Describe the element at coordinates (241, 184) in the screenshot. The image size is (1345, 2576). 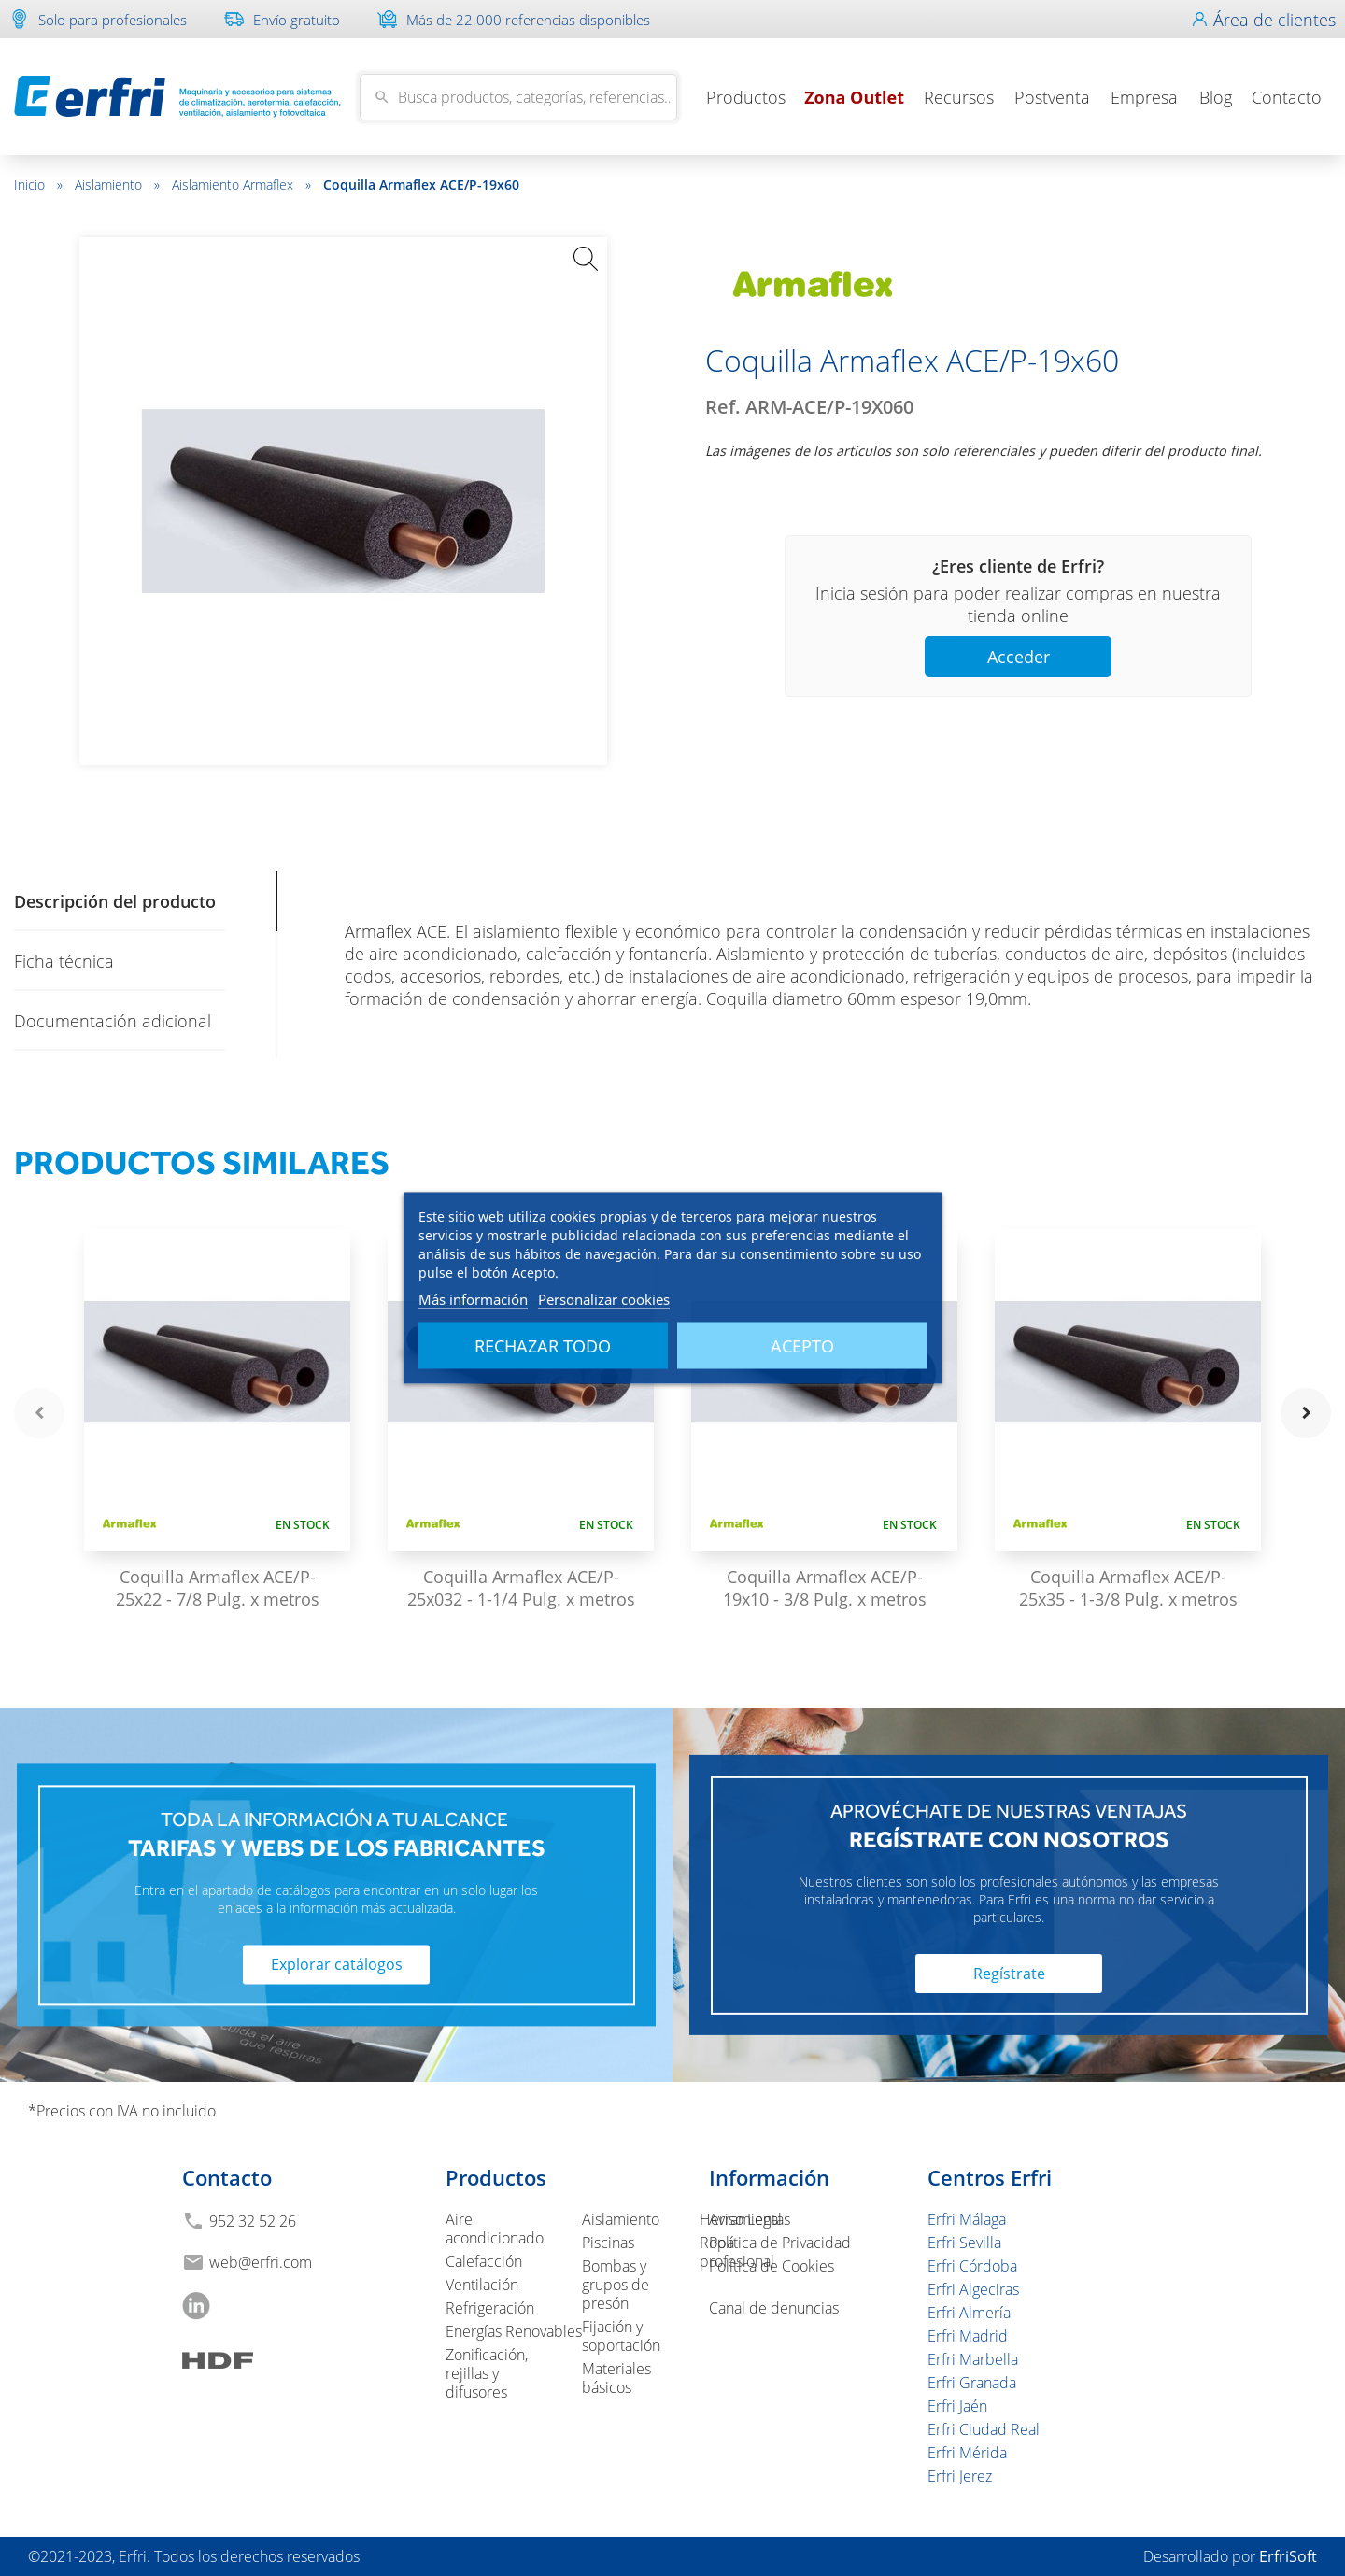
I see `Aislamiento Armaflex` at that location.